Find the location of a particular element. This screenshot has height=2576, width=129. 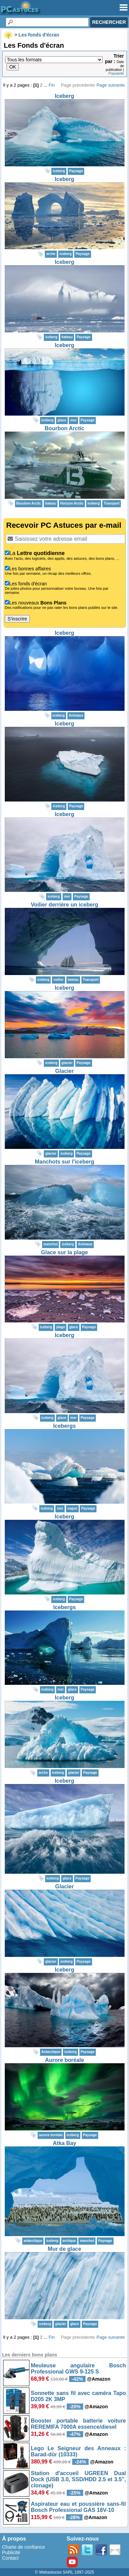

Fin is located at coordinates (52, 85).